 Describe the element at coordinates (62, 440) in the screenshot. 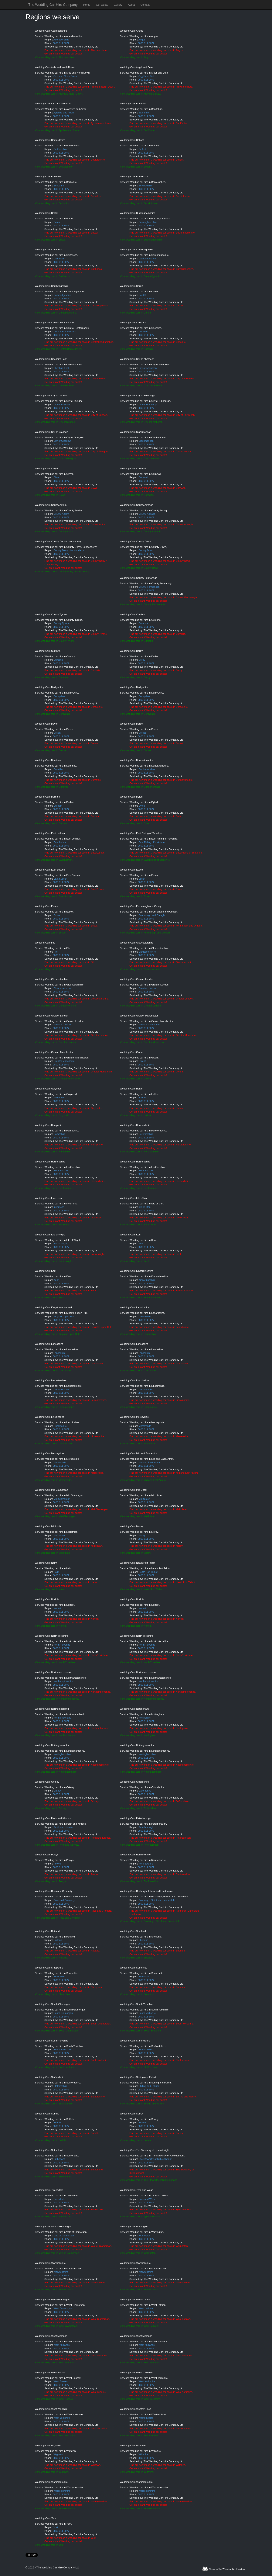

I see `City of Glasgow` at that location.